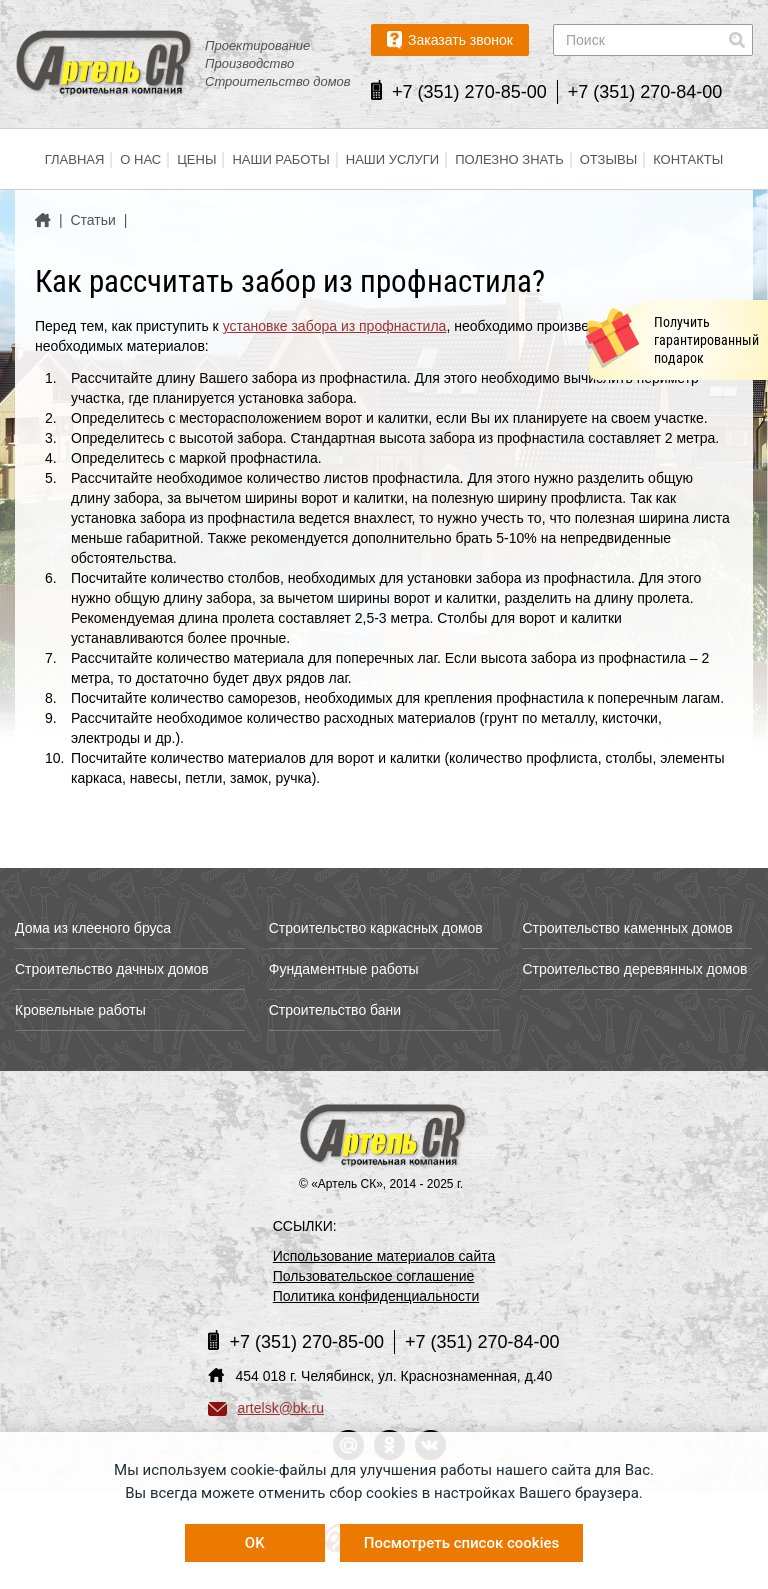 This screenshot has width=768, height=1589. What do you see at coordinates (688, 159) in the screenshot?
I see `Контакты` at bounding box center [688, 159].